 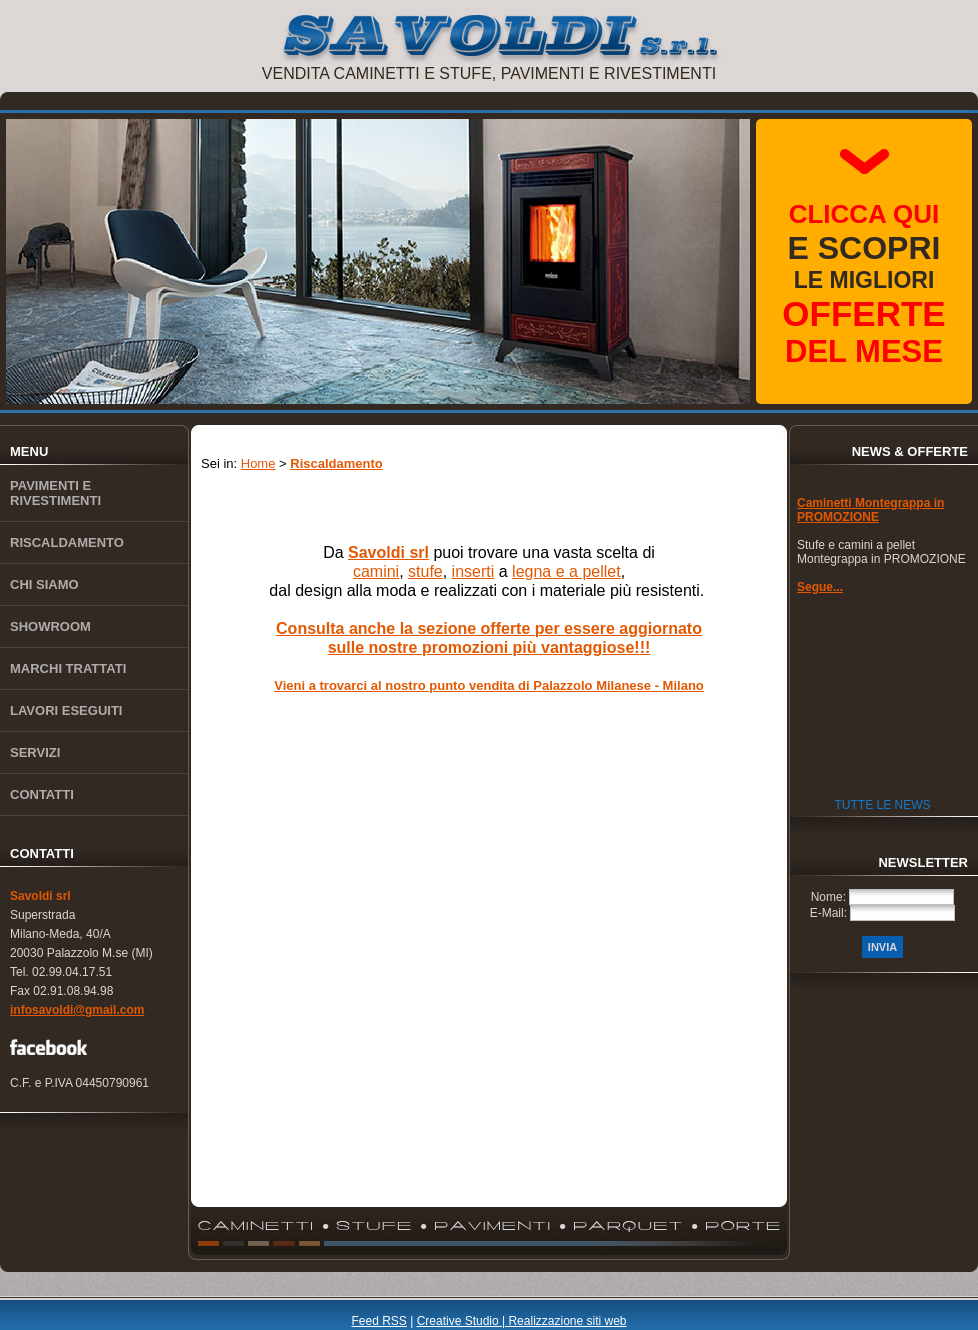 I want to click on Contatti, so click(x=42, y=794).